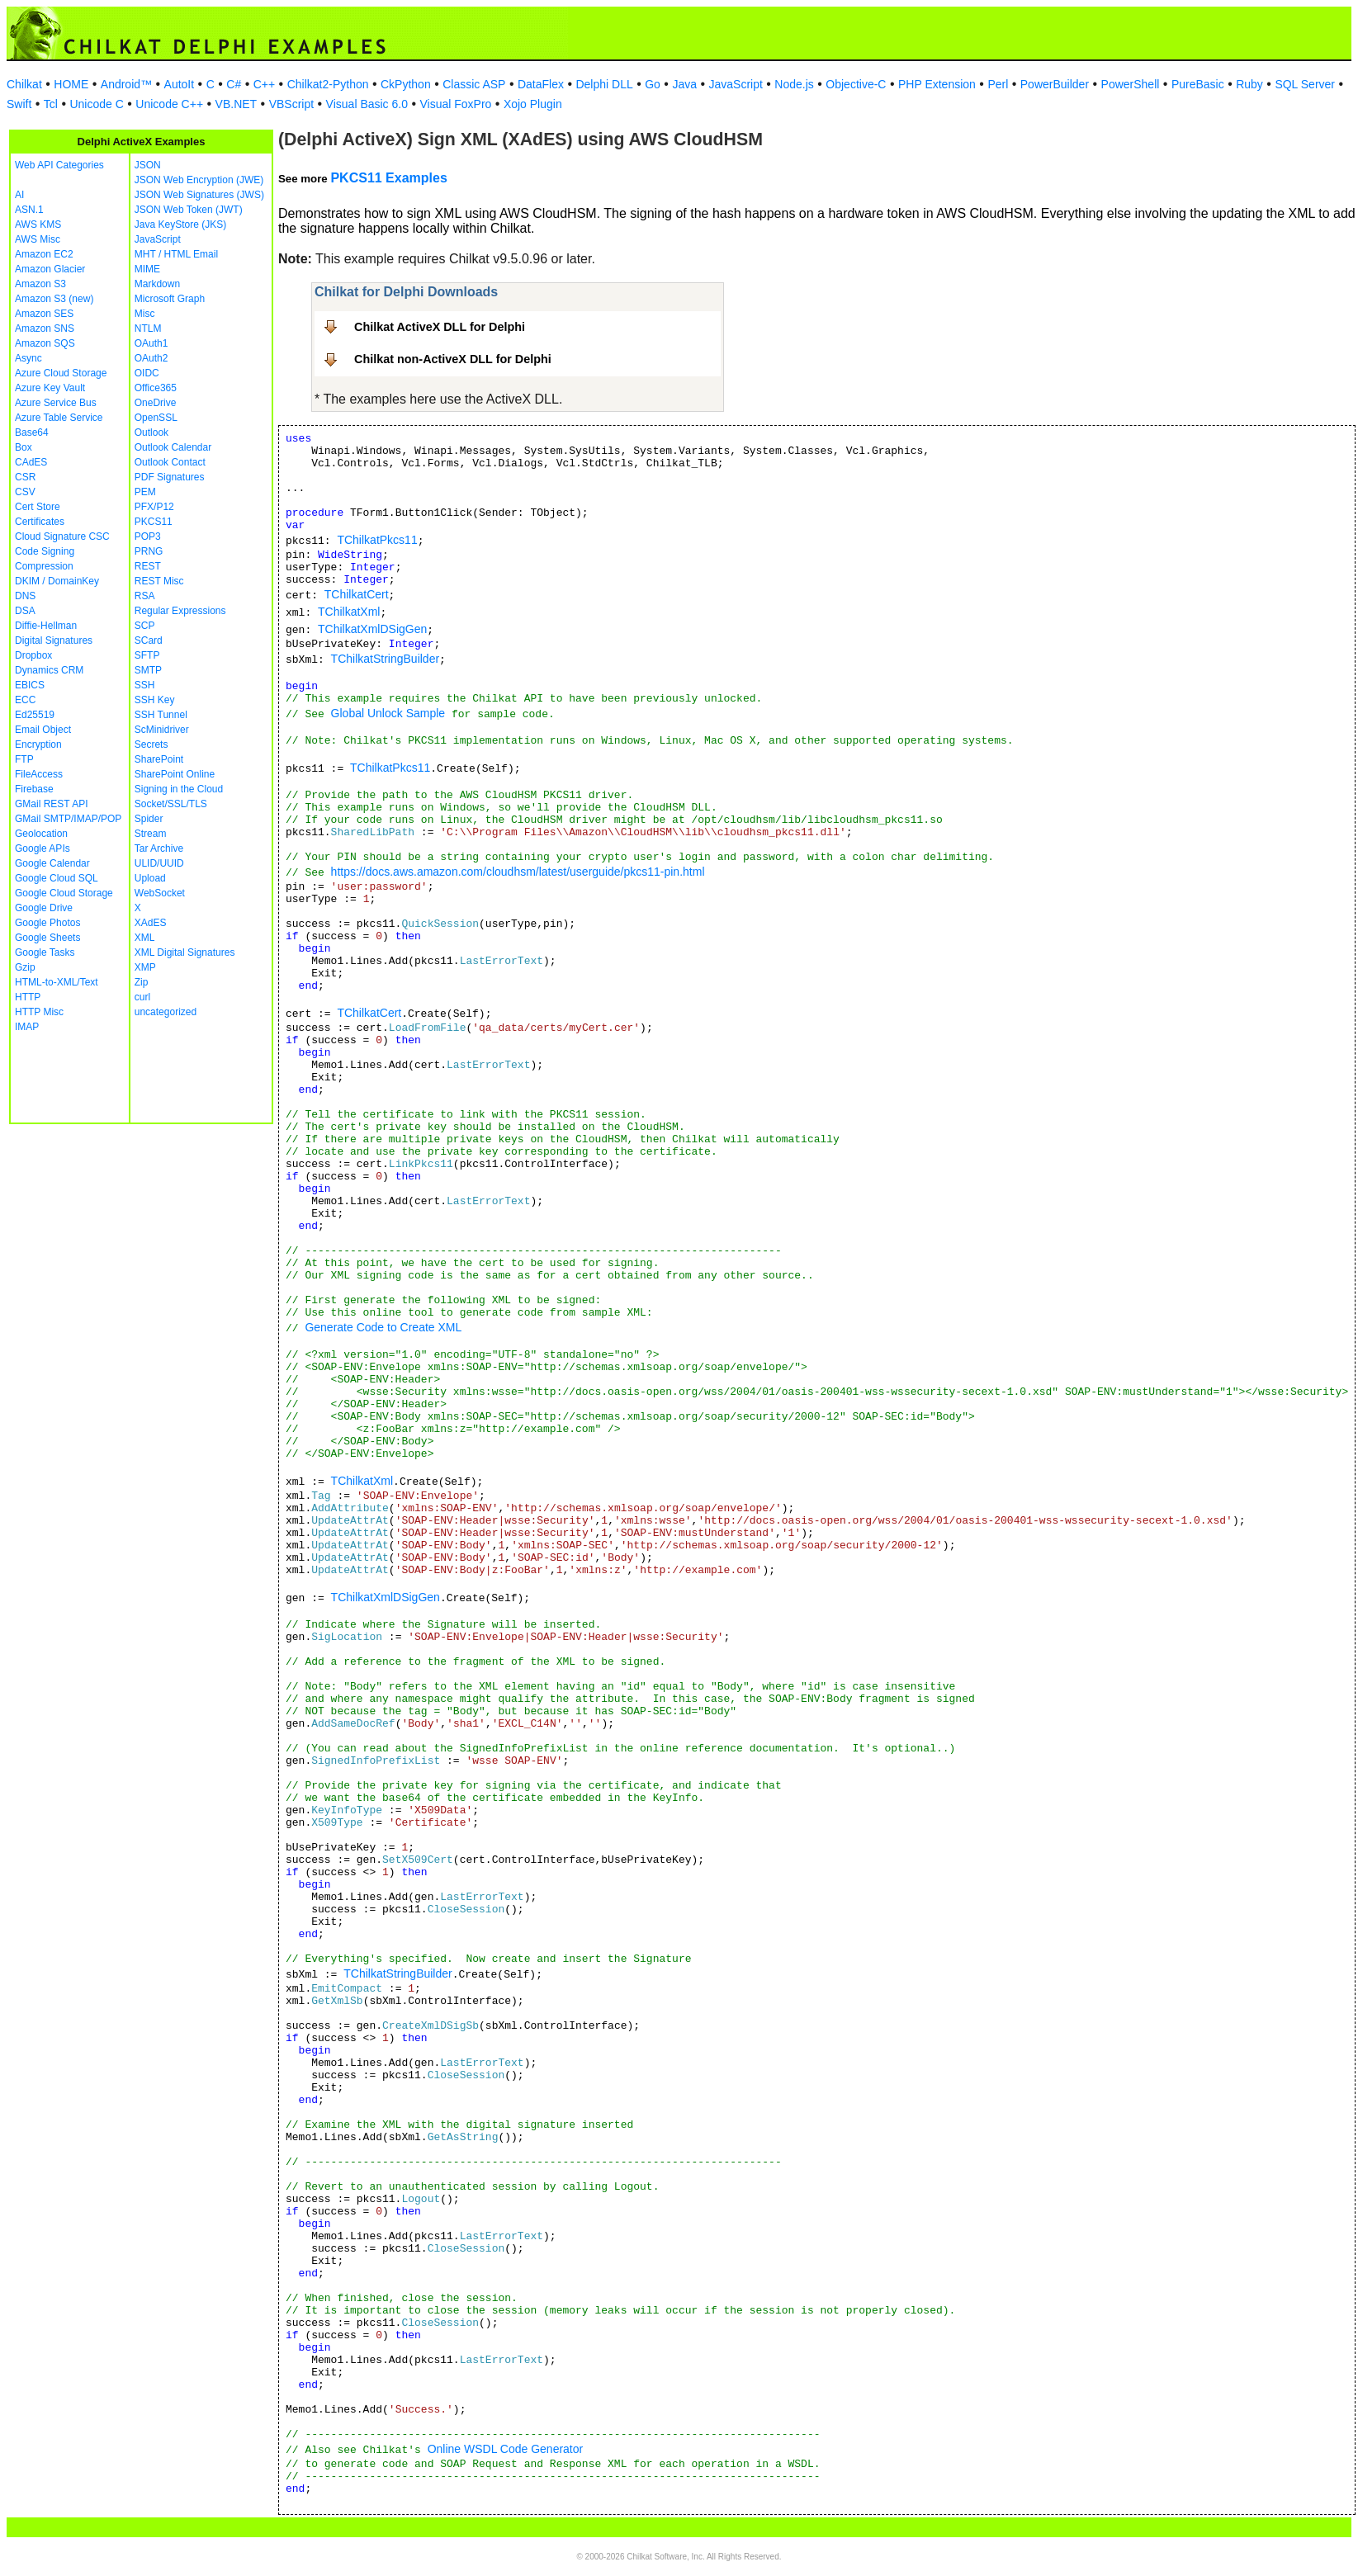 The height and width of the screenshot is (2576, 1358). Describe the element at coordinates (148, 566) in the screenshot. I see `REST` at that location.